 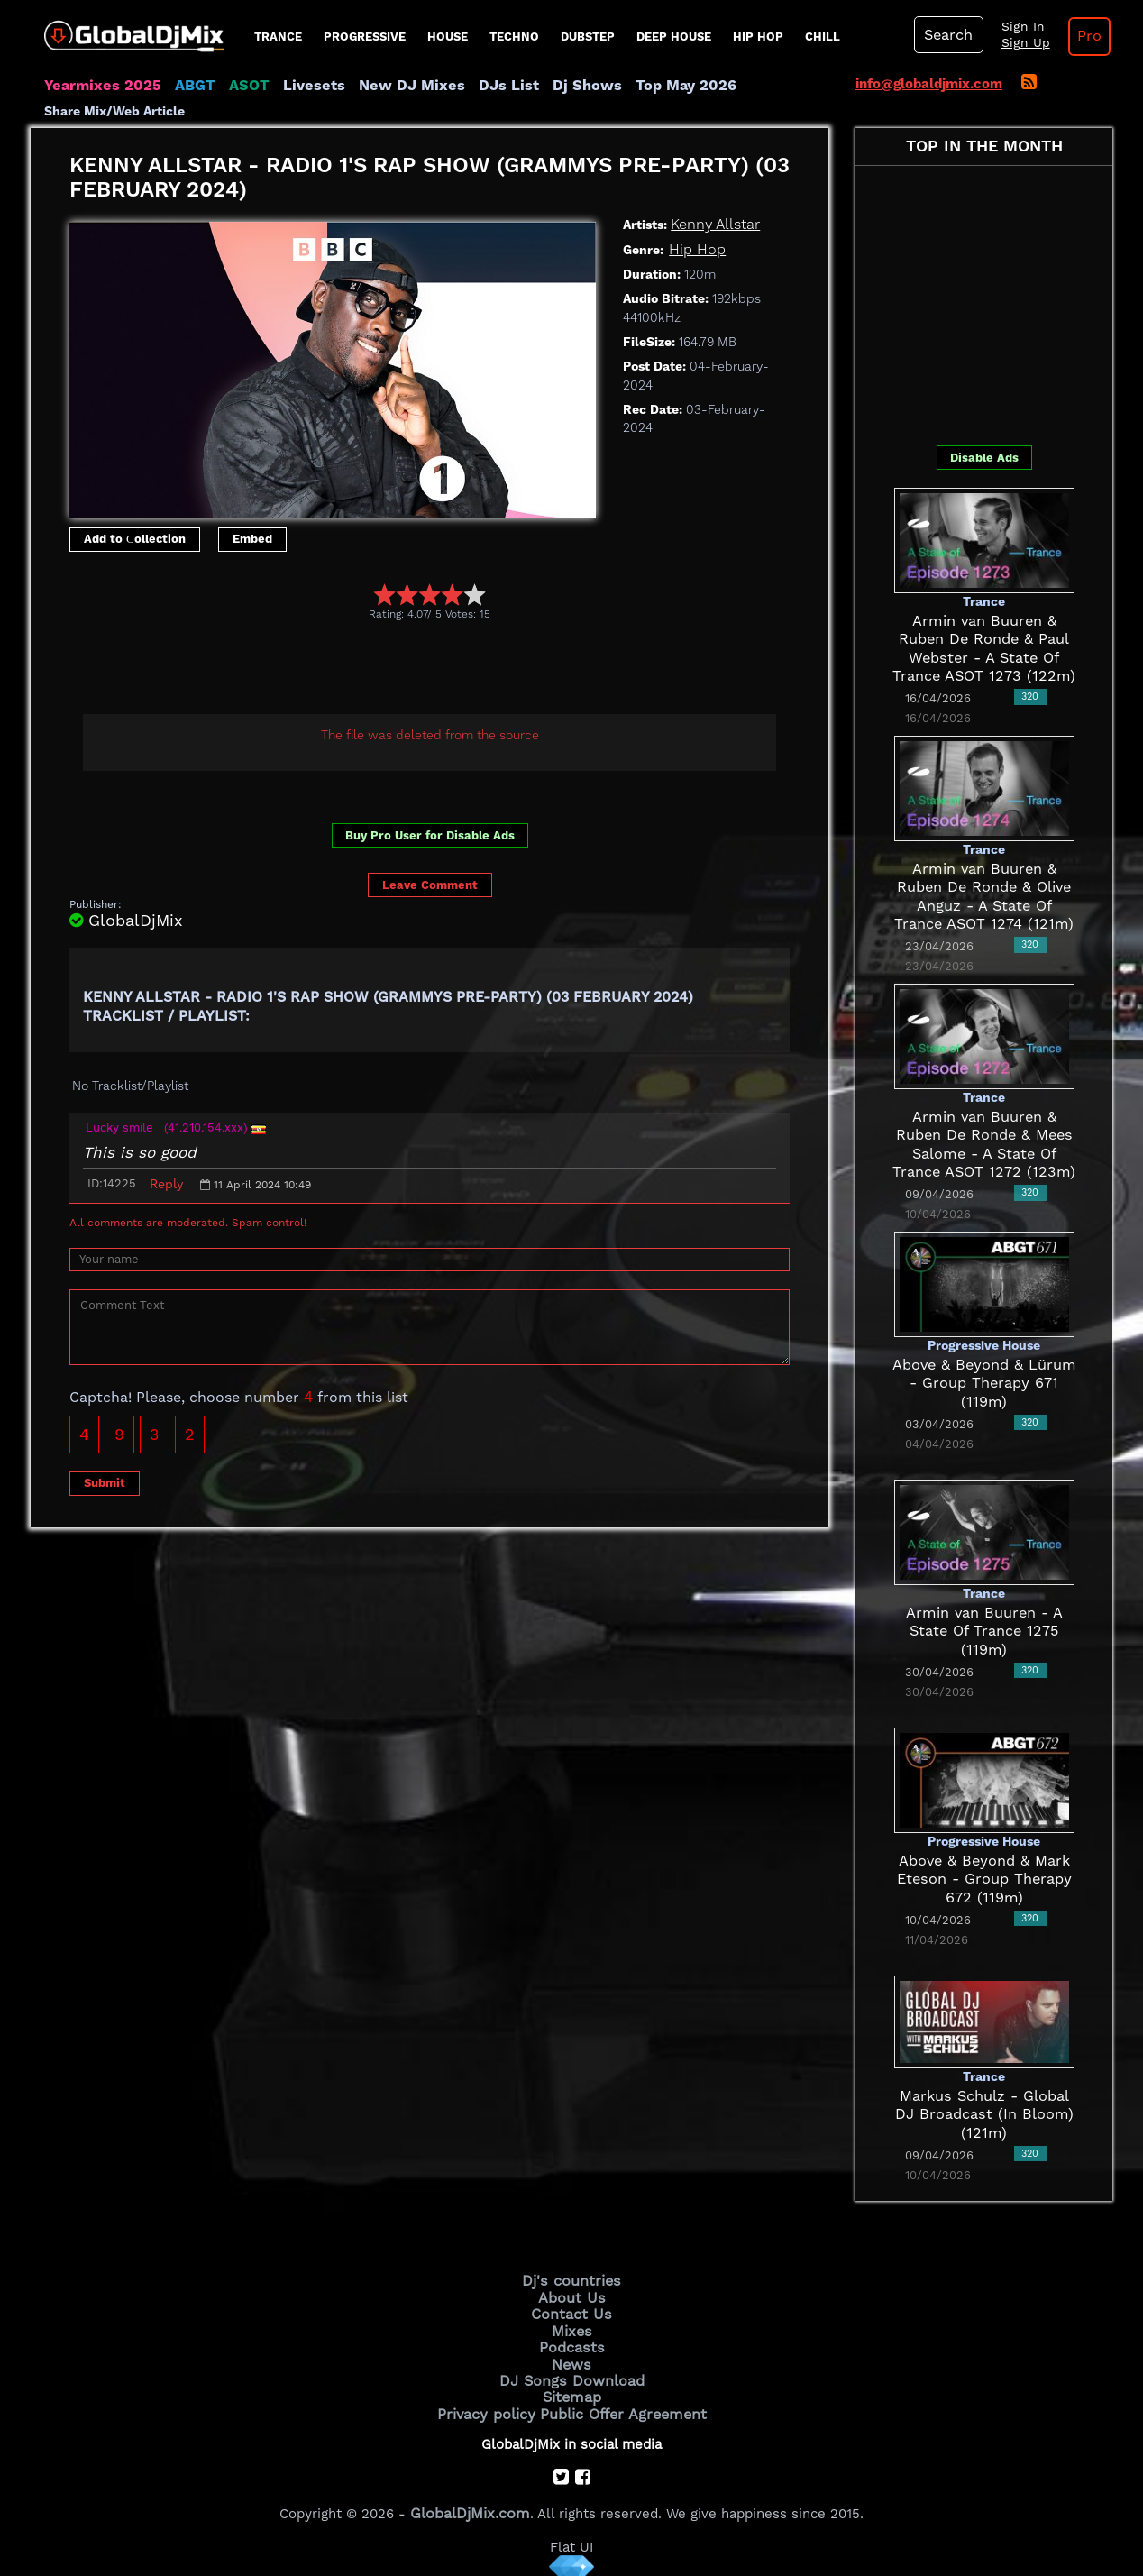 I want to click on Sign Up, so click(x=1016, y=43).